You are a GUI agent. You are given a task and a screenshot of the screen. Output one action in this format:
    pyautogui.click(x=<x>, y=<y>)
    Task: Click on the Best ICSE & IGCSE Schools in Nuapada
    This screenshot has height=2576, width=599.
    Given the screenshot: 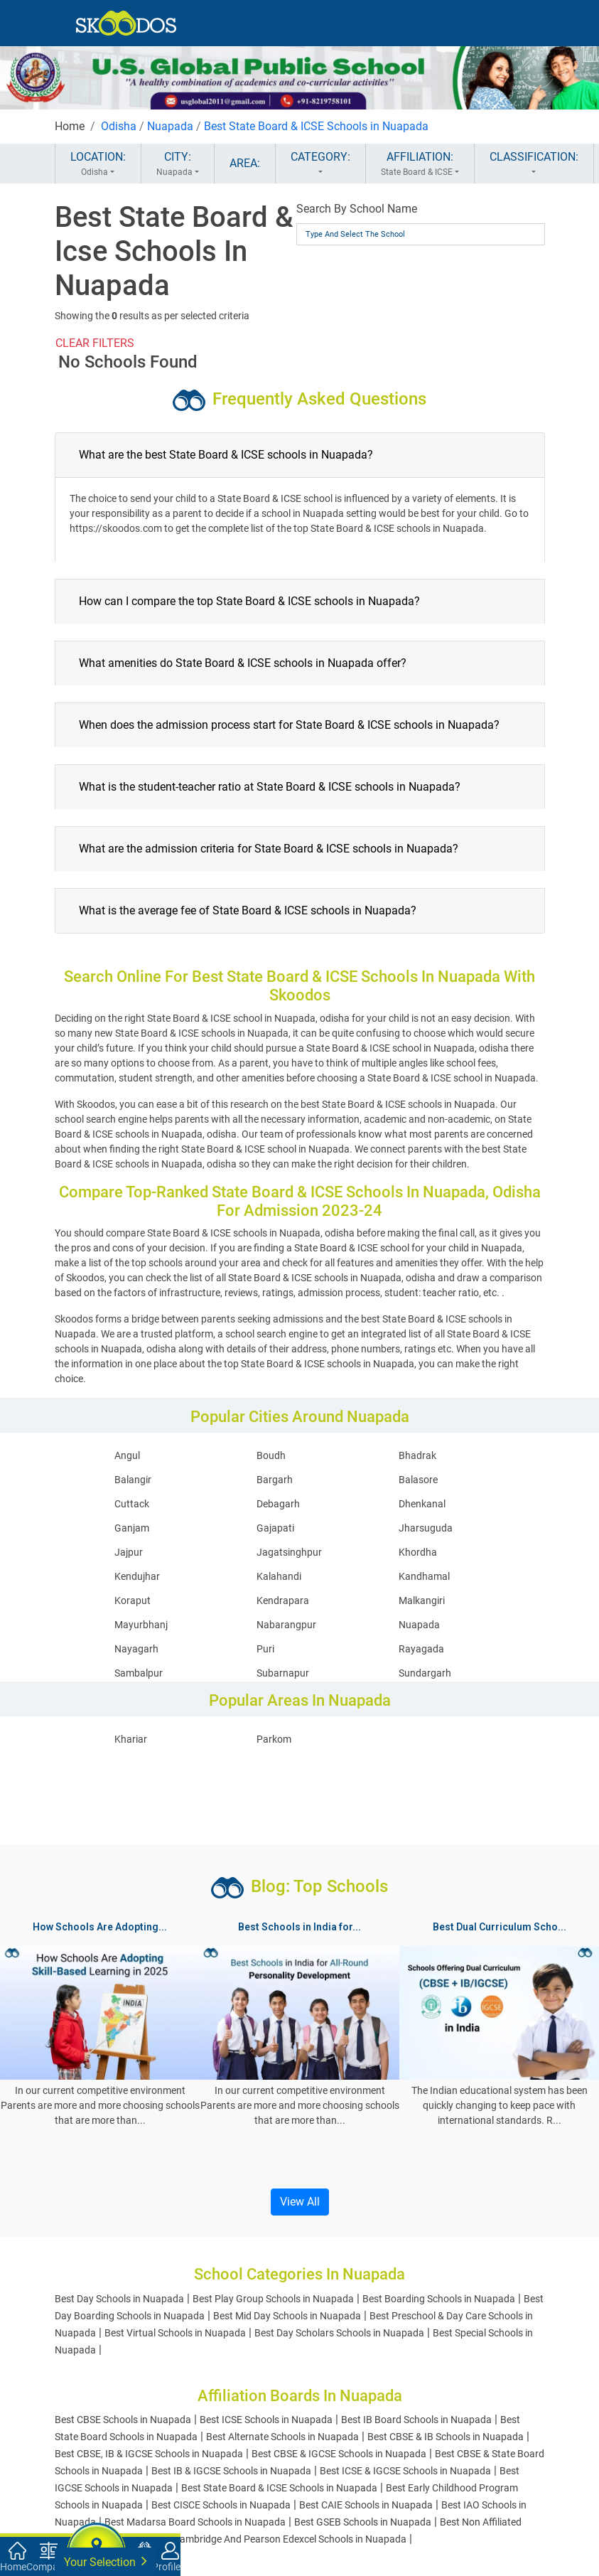 What is the action you would take?
    pyautogui.click(x=405, y=2470)
    